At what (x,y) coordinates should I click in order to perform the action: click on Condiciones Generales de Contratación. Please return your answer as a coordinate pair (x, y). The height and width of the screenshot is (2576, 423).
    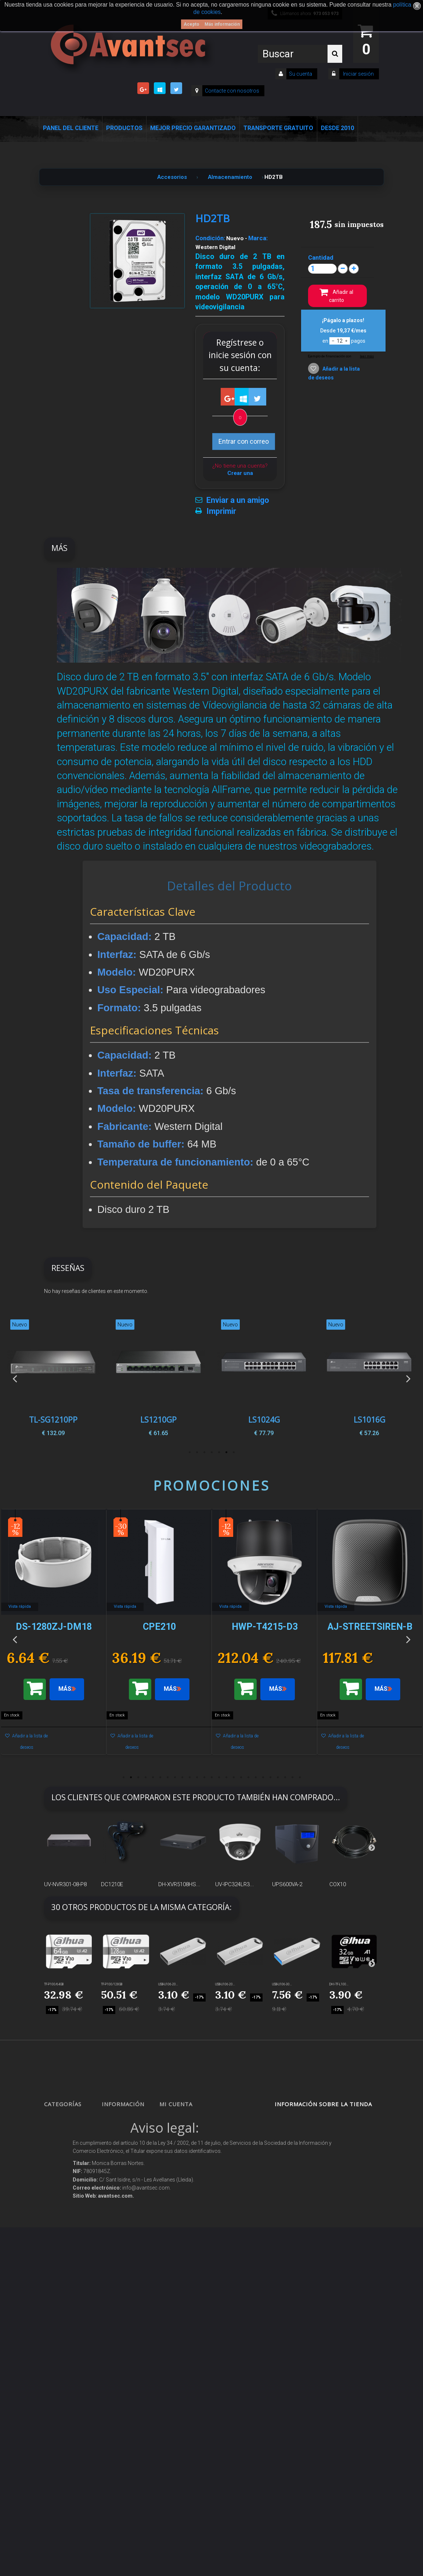
    Looking at the image, I should click on (122, 2254).